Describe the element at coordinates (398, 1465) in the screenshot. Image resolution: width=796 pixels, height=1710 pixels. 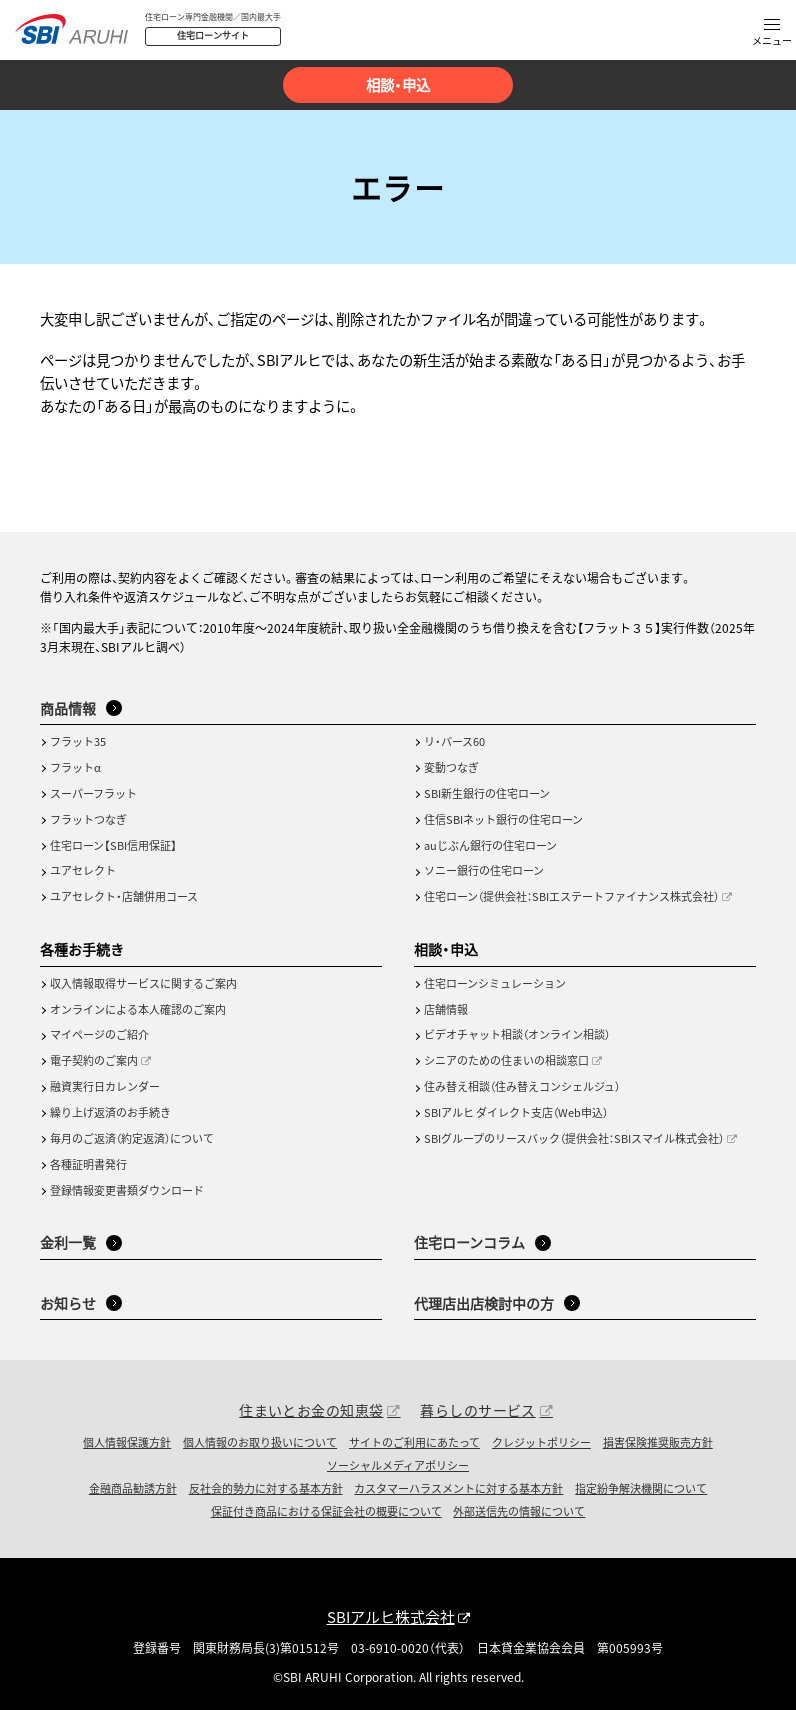
I see `ソーシャルメディアポリシー` at that location.